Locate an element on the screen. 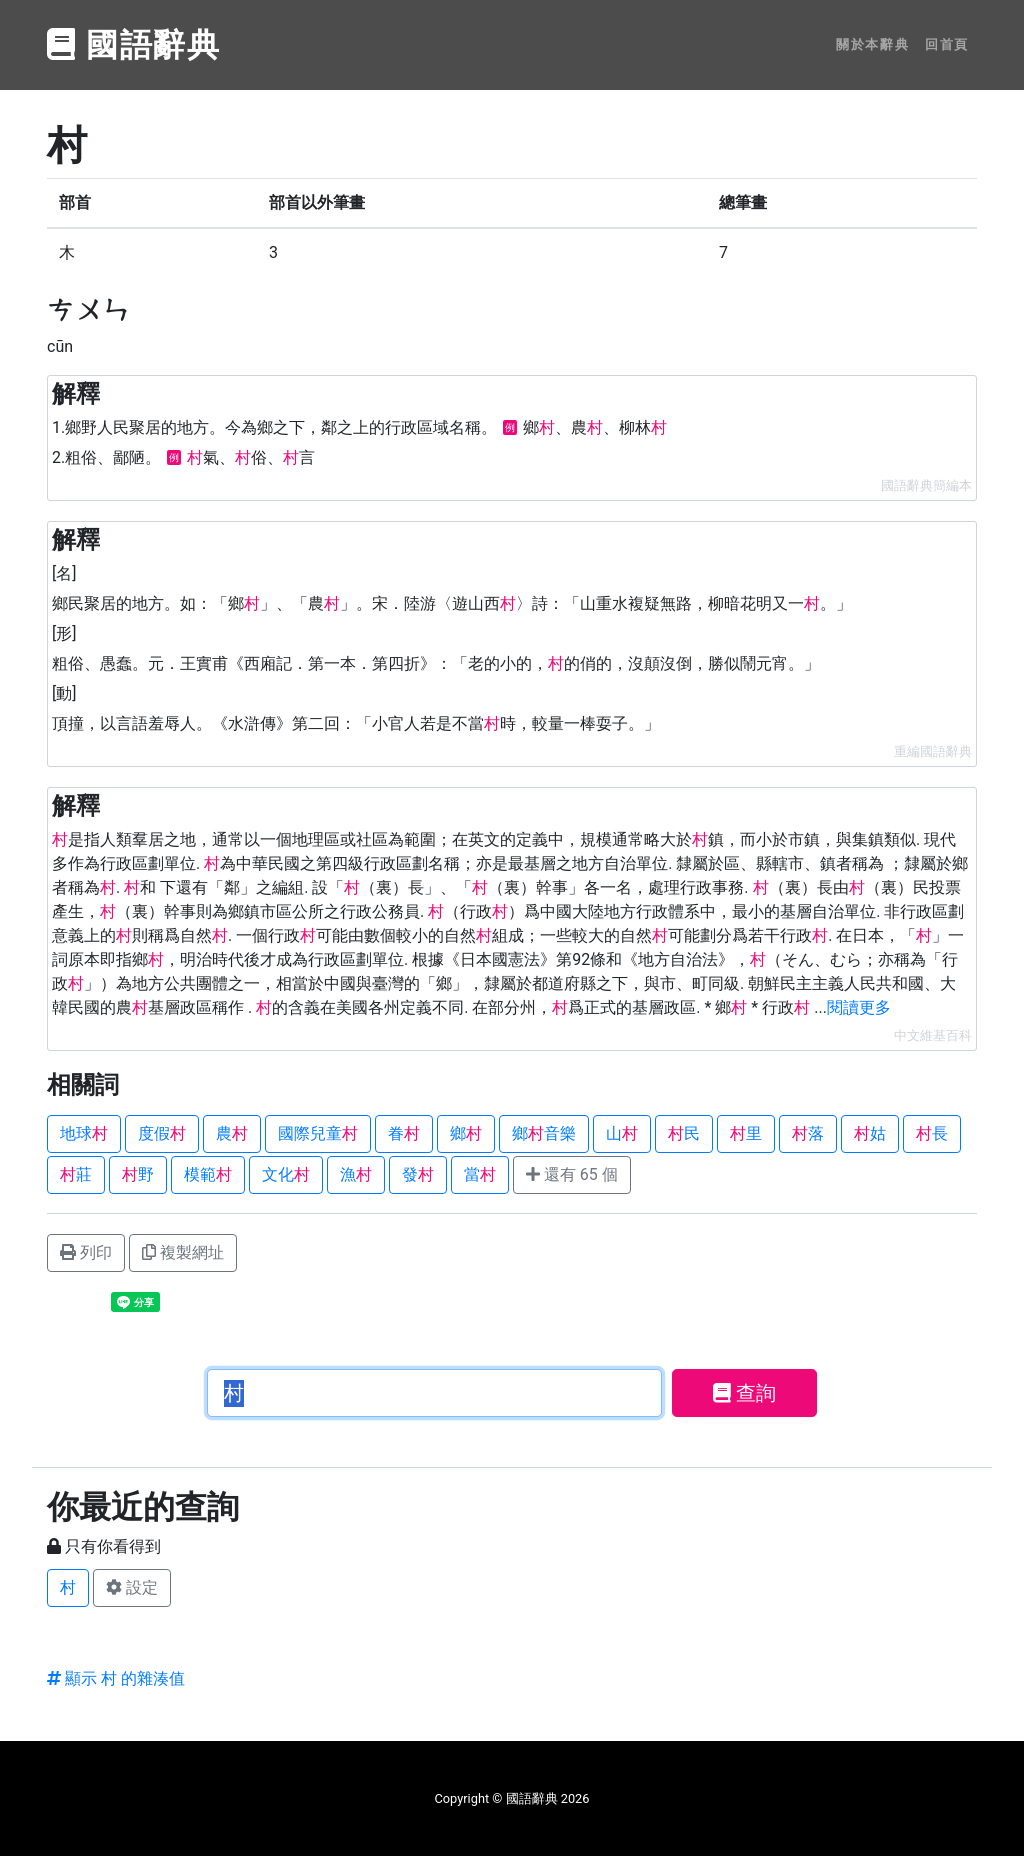 The height and width of the screenshot is (1856, 1024). 還有 65 個 is located at coordinates (572, 1174).